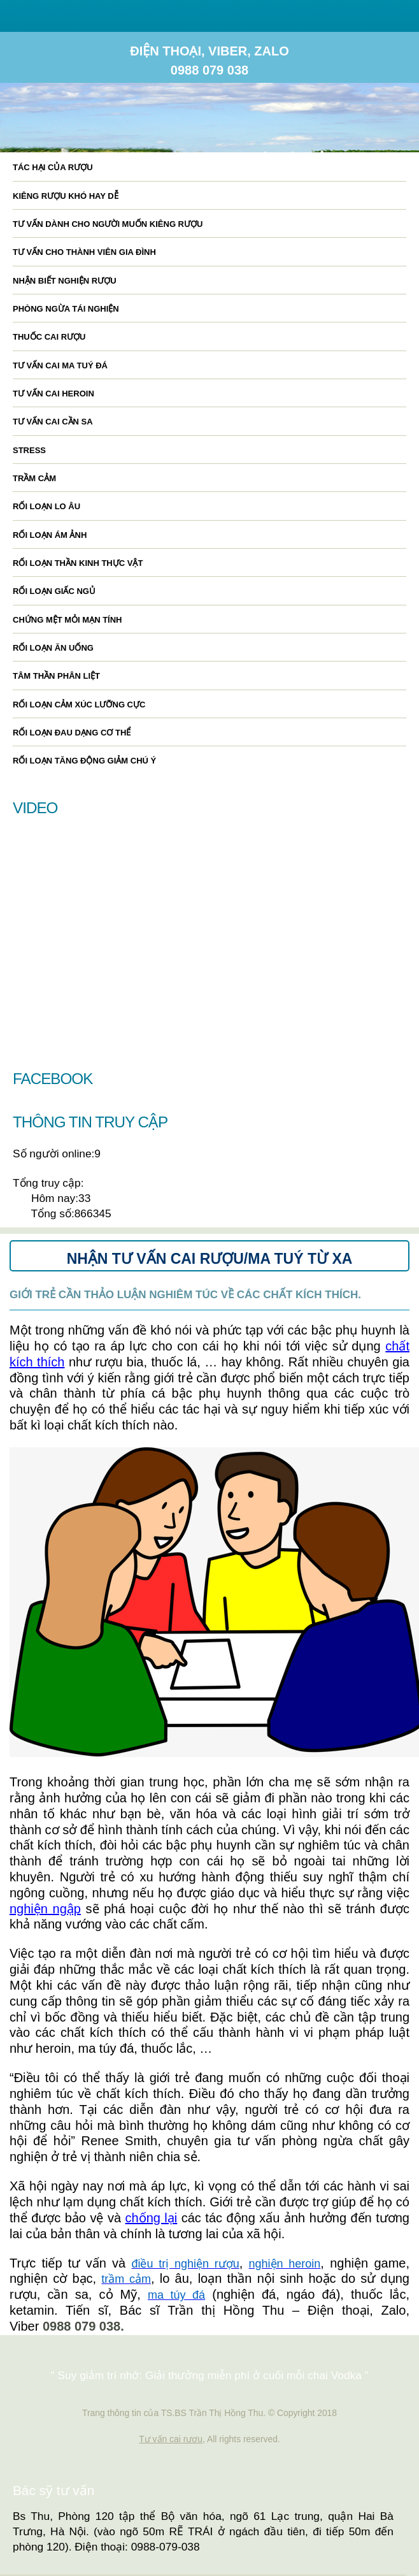  What do you see at coordinates (107, 224) in the screenshot?
I see `Tư vấn dành cho người muốn kiêng rượu` at bounding box center [107, 224].